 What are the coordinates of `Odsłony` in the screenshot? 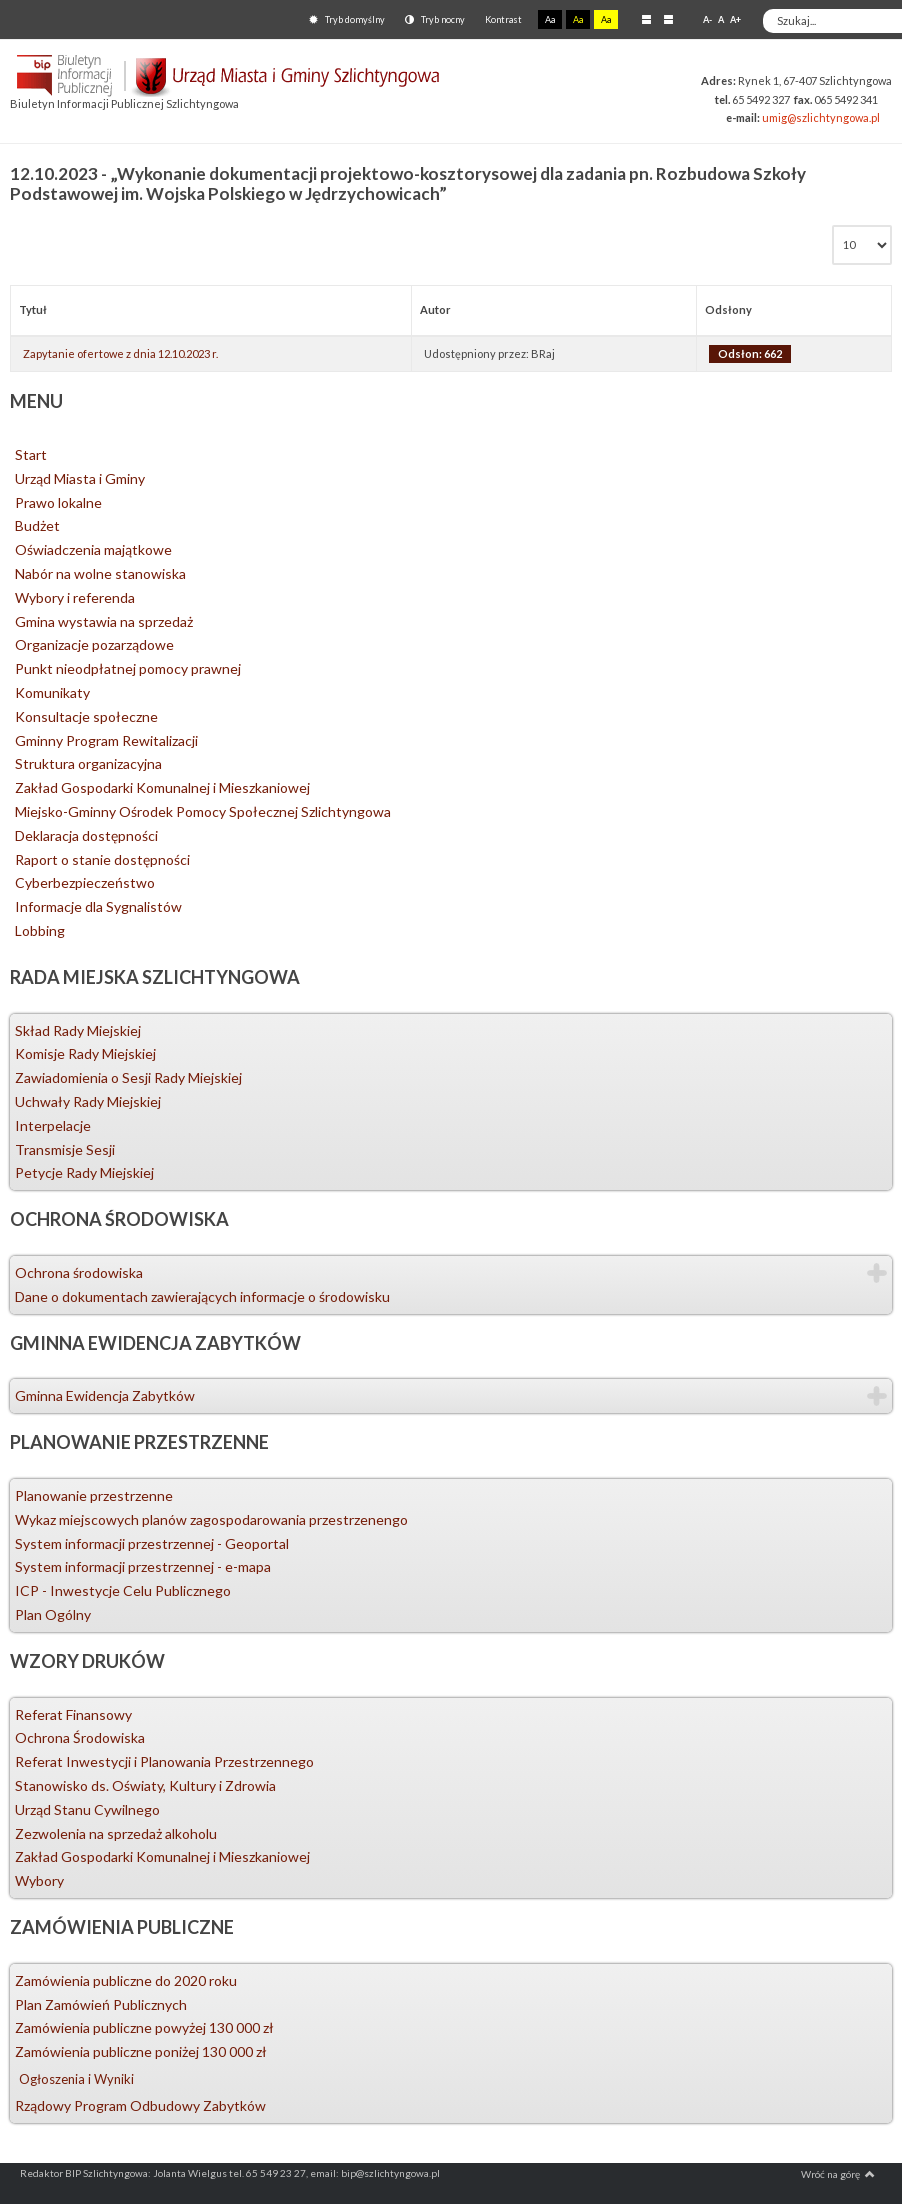 It's located at (728, 309).